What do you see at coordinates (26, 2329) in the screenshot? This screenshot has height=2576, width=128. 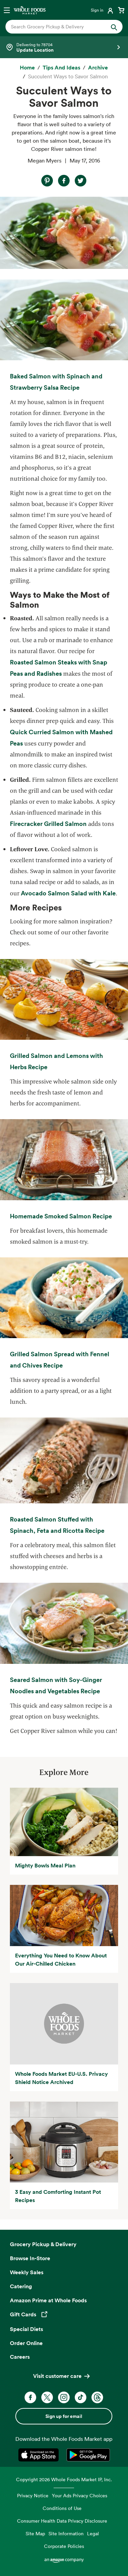 I see `Special Diets` at bounding box center [26, 2329].